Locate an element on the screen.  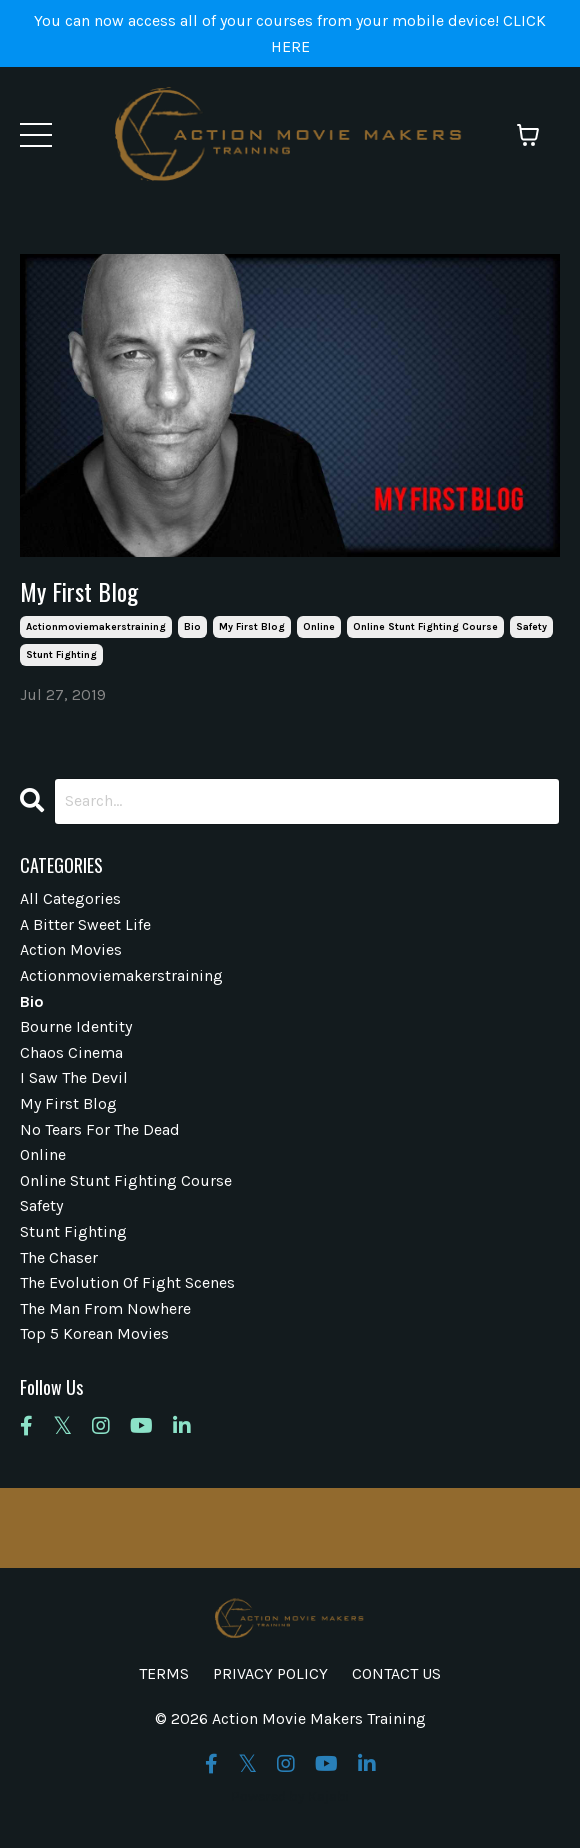
chaos cinema is located at coordinates (71, 1052).